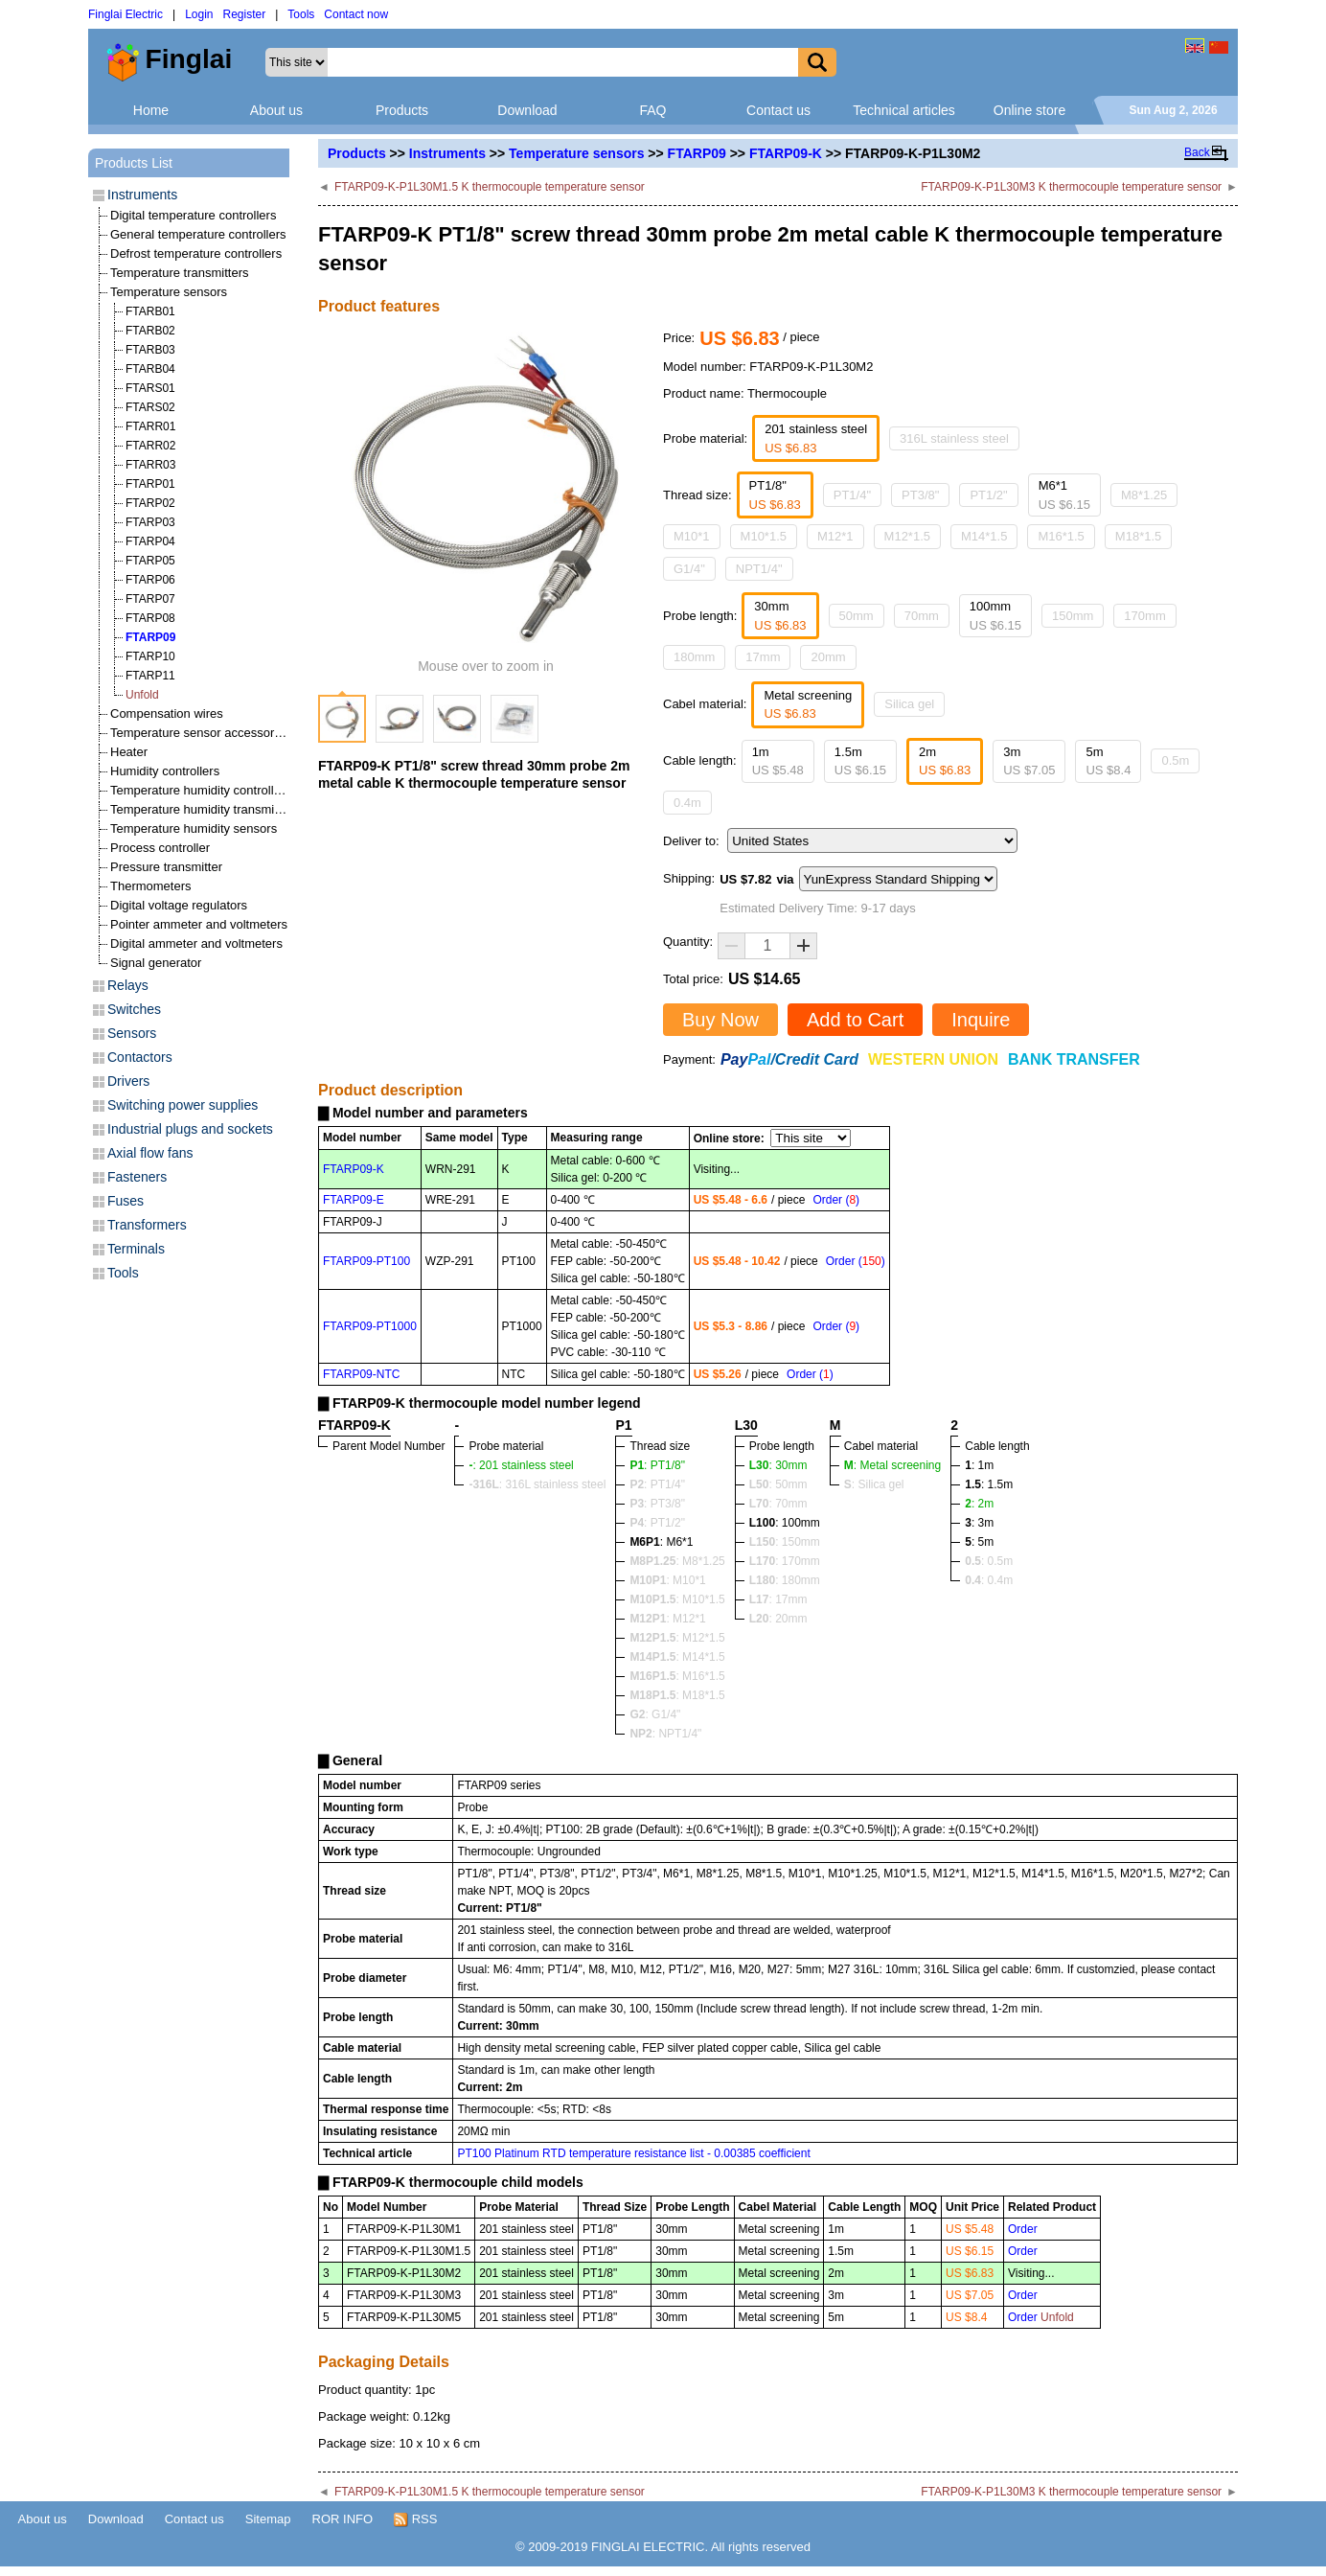 The width and height of the screenshot is (1326, 2576). What do you see at coordinates (137, 1176) in the screenshot?
I see `Fasteners` at bounding box center [137, 1176].